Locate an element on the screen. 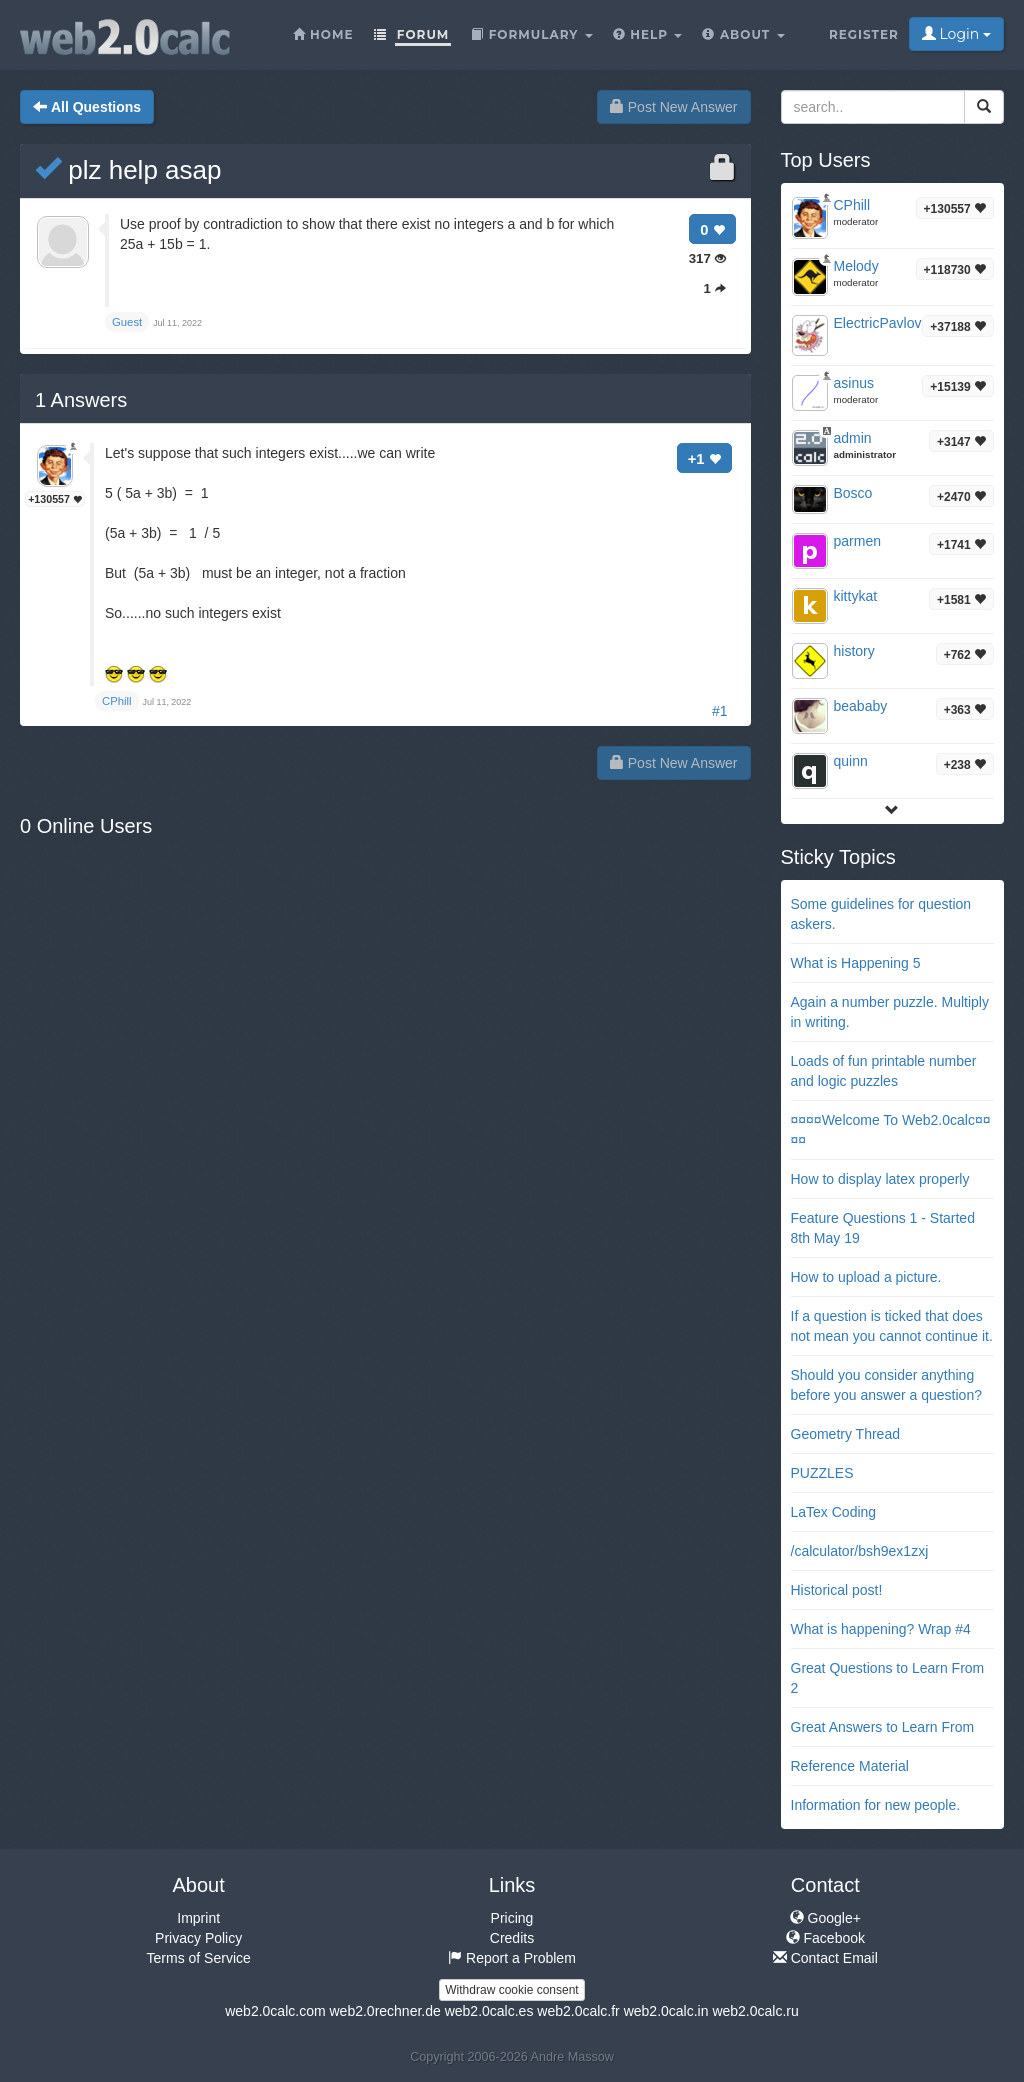 This screenshot has height=2082, width=1024. Great Answers to Learn From is located at coordinates (883, 1727).